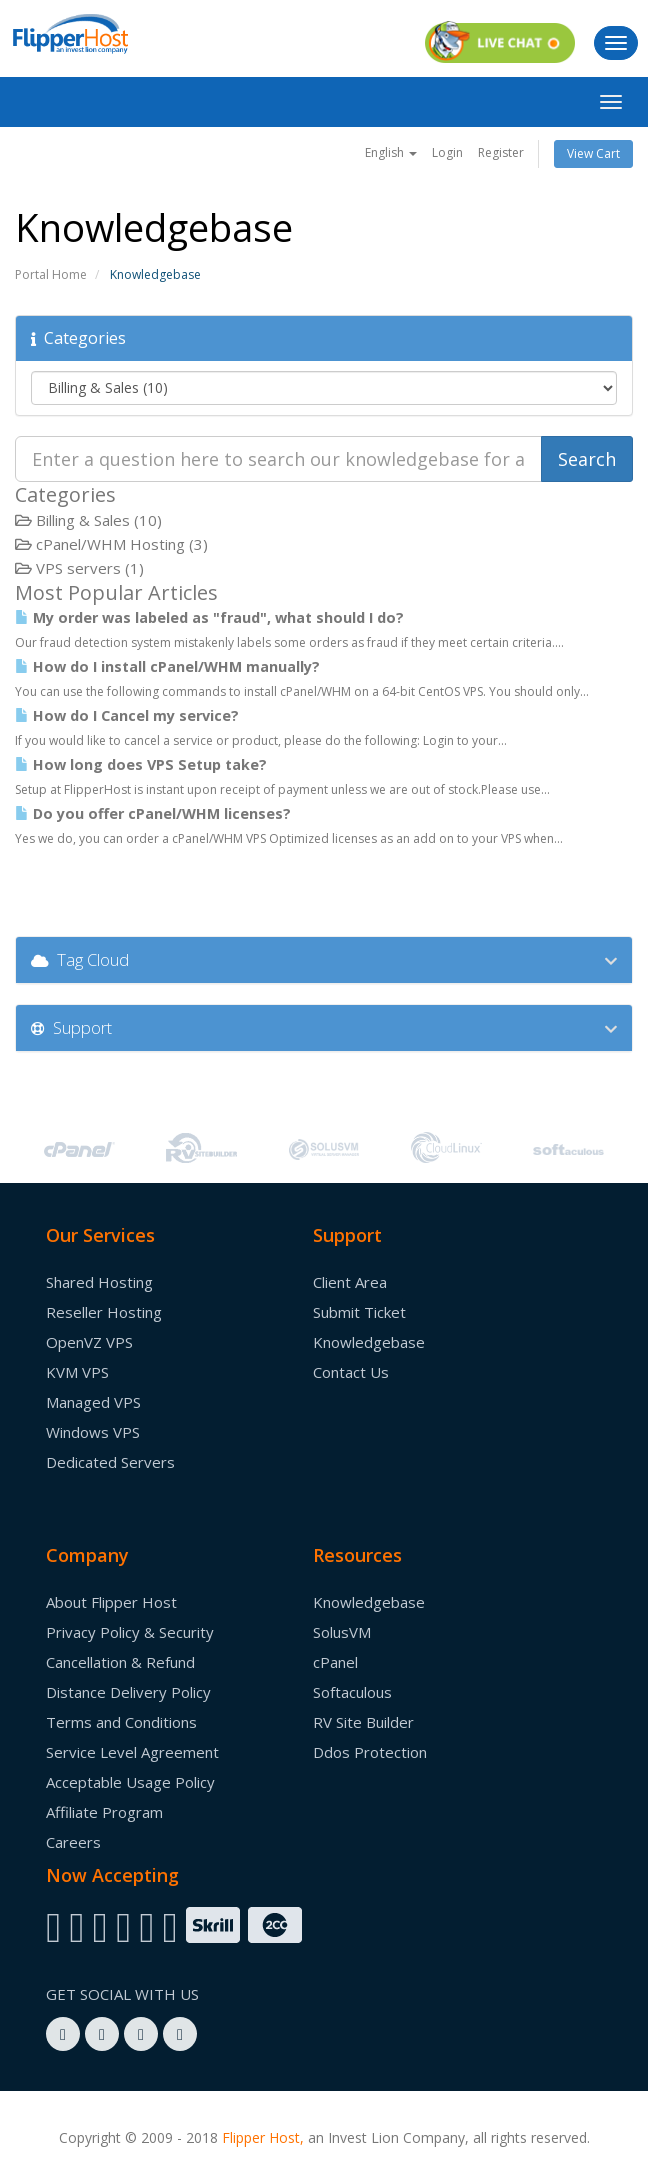 This screenshot has height=2180, width=648. I want to click on Submit Ticket, so click(359, 1312).